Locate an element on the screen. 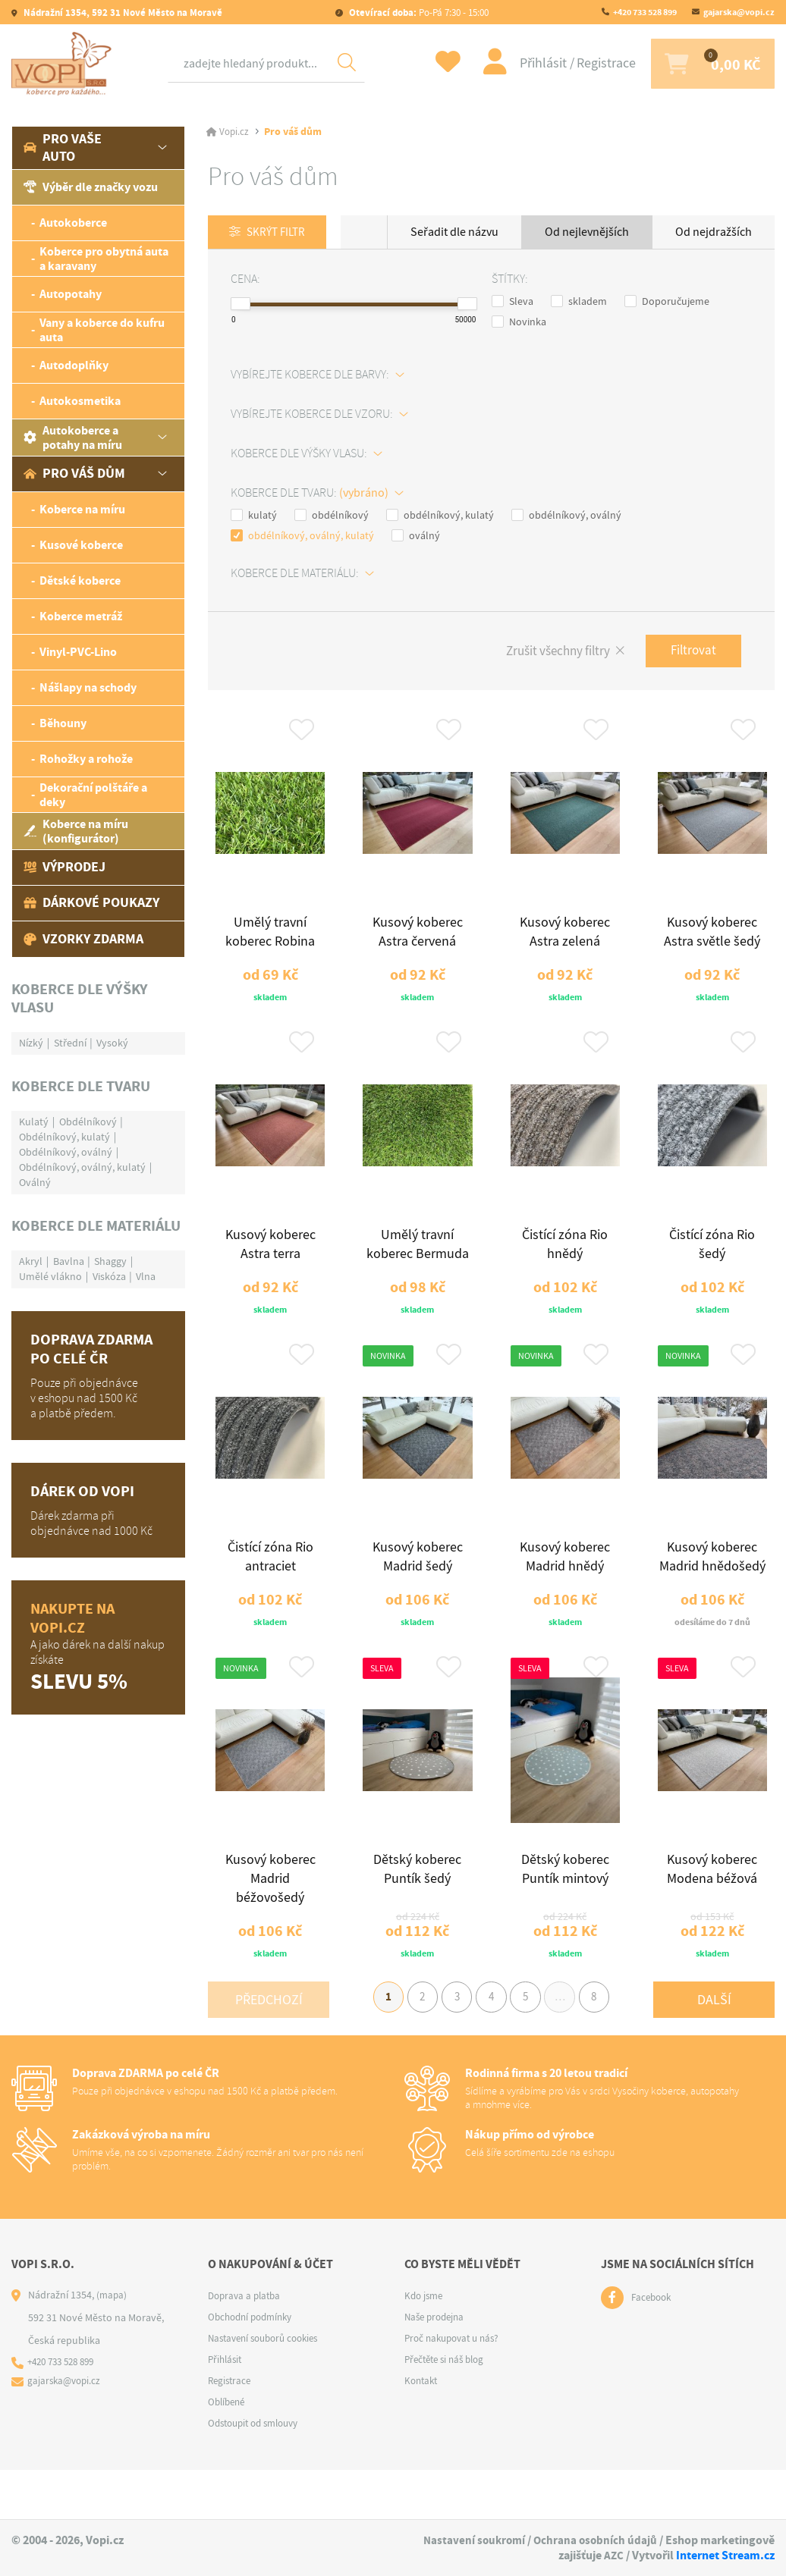 The width and height of the screenshot is (786, 2576). Koberce na míru is located at coordinates (82, 509).